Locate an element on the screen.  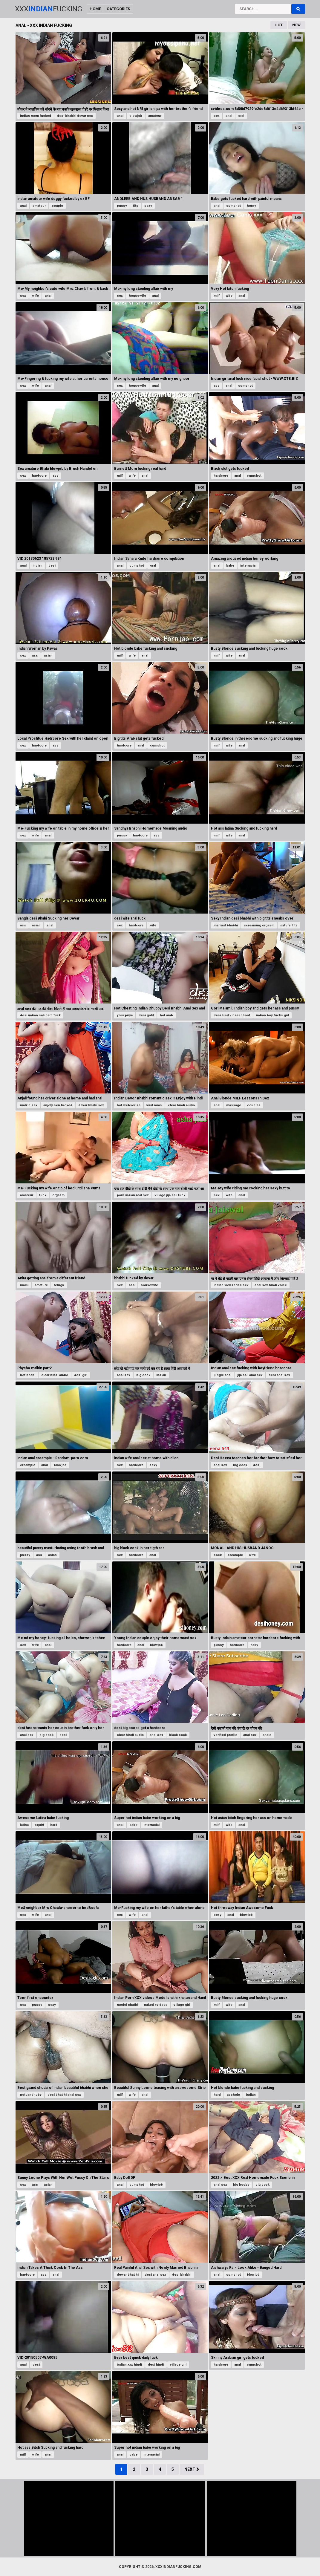
village jija sali fuck is located at coordinates (170, 1195).